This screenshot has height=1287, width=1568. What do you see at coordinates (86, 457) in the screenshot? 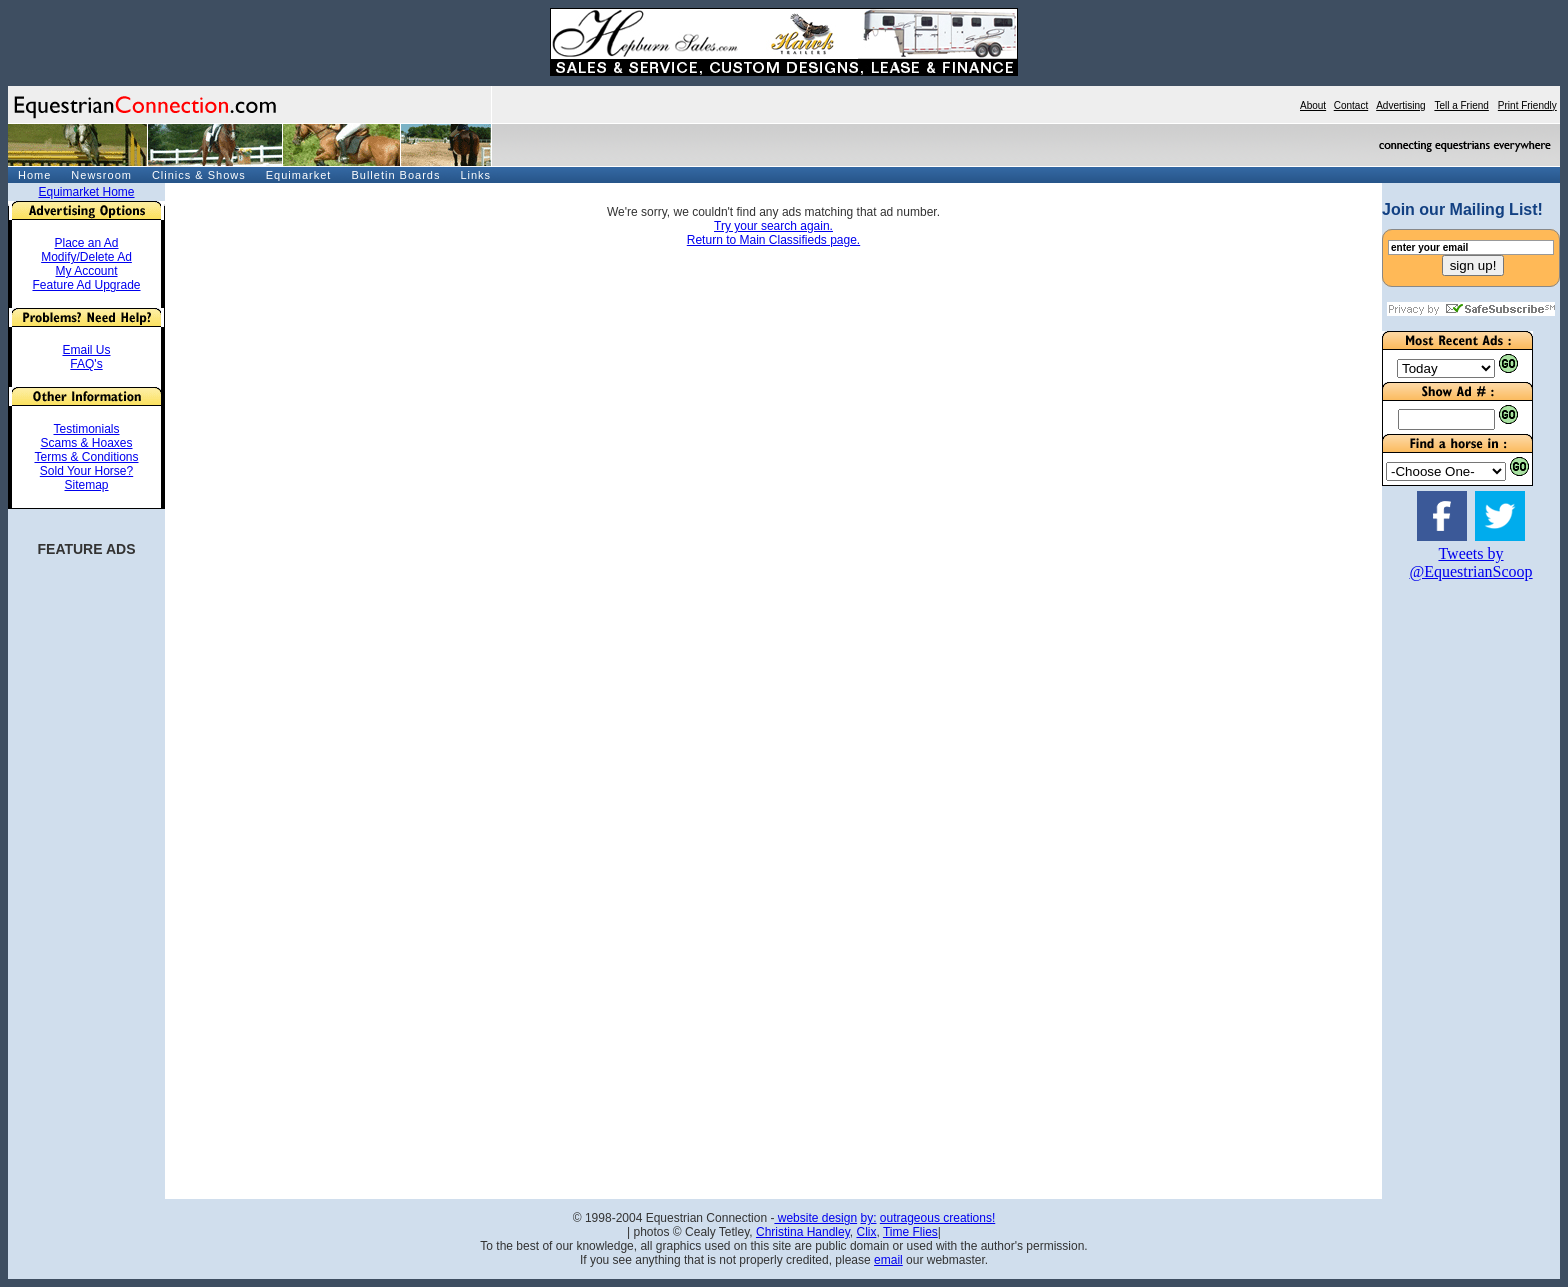
I see `Terms & Conditions` at bounding box center [86, 457].